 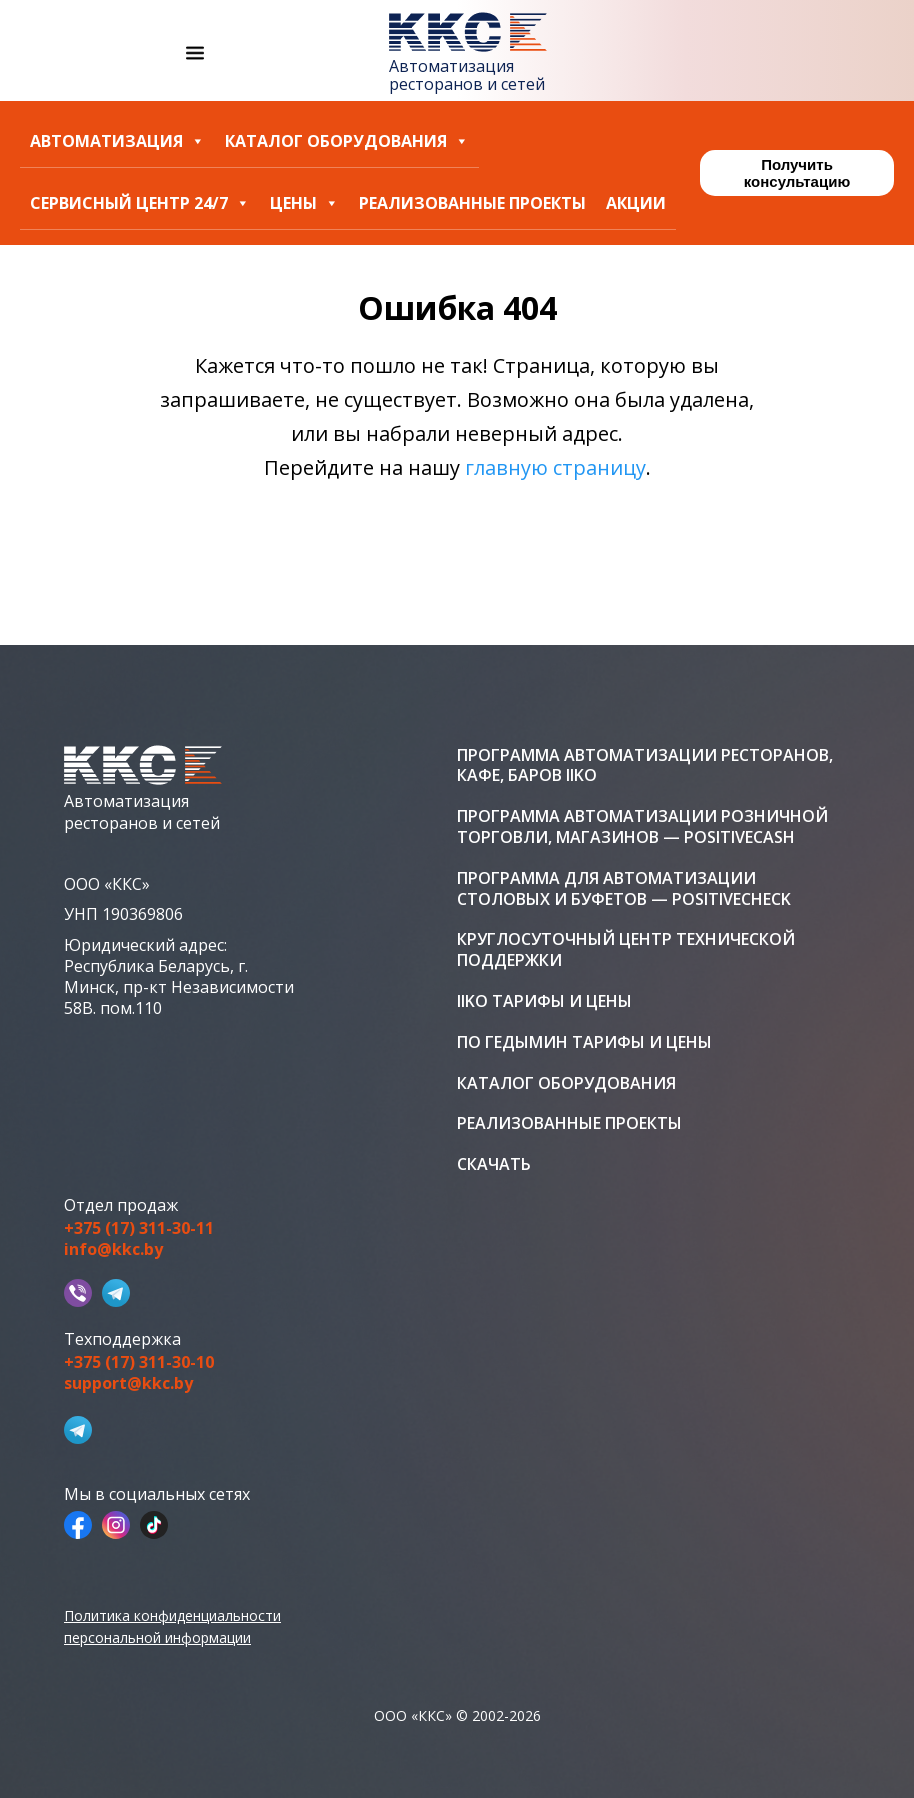 I want to click on Скачать, so click(x=494, y=1164).